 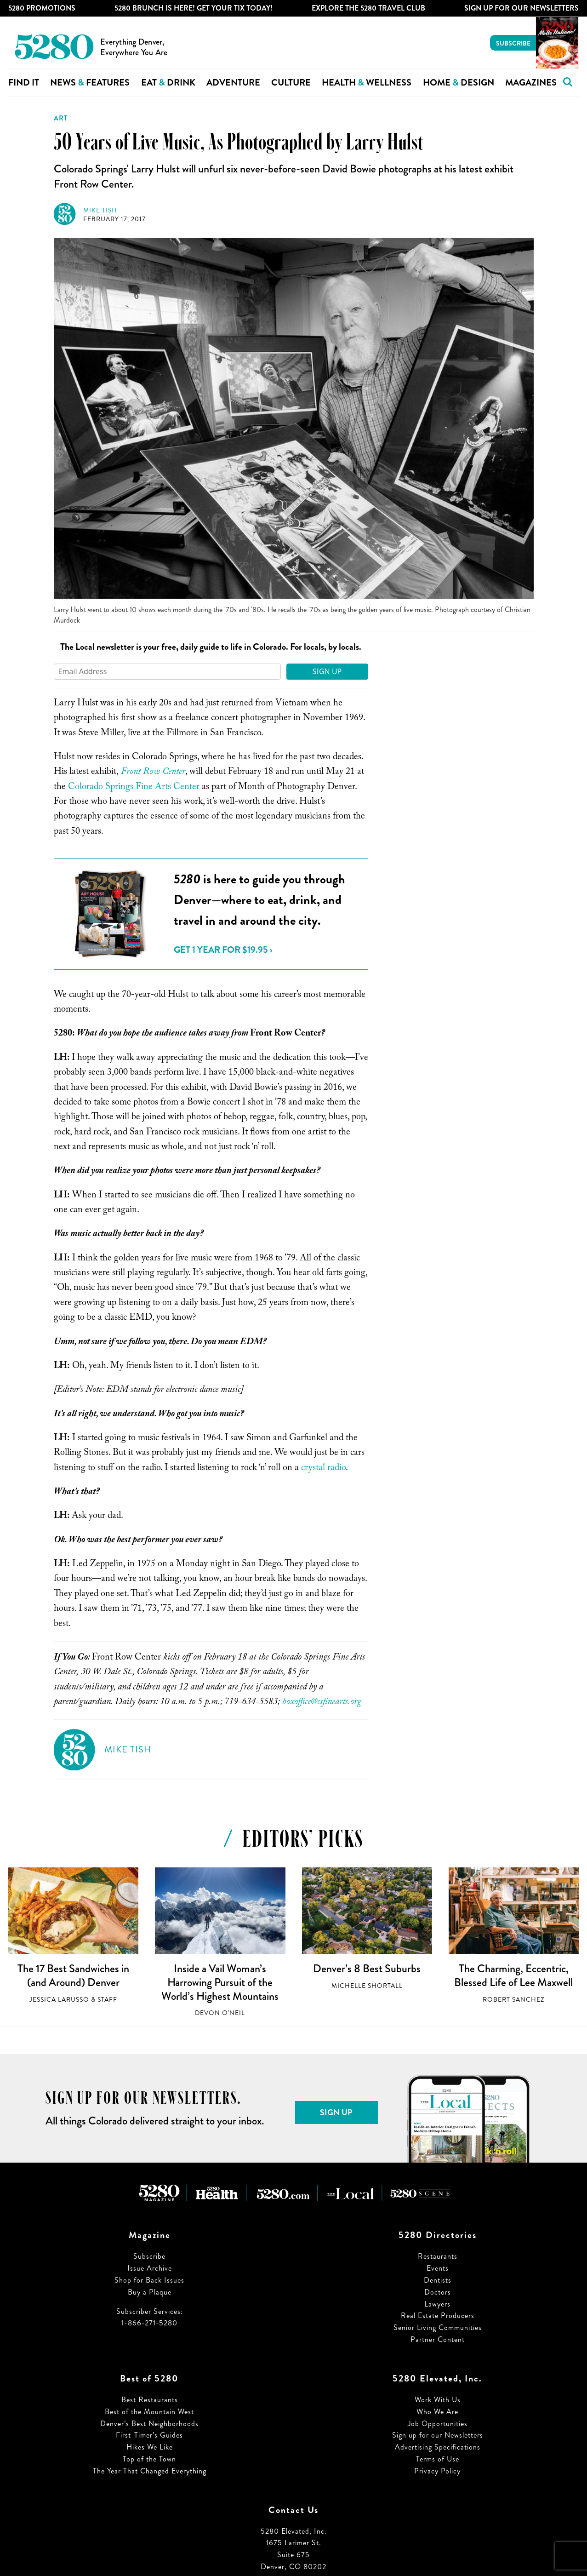 What do you see at coordinates (521, 8) in the screenshot?
I see `Sign Up For Our Newsletters` at bounding box center [521, 8].